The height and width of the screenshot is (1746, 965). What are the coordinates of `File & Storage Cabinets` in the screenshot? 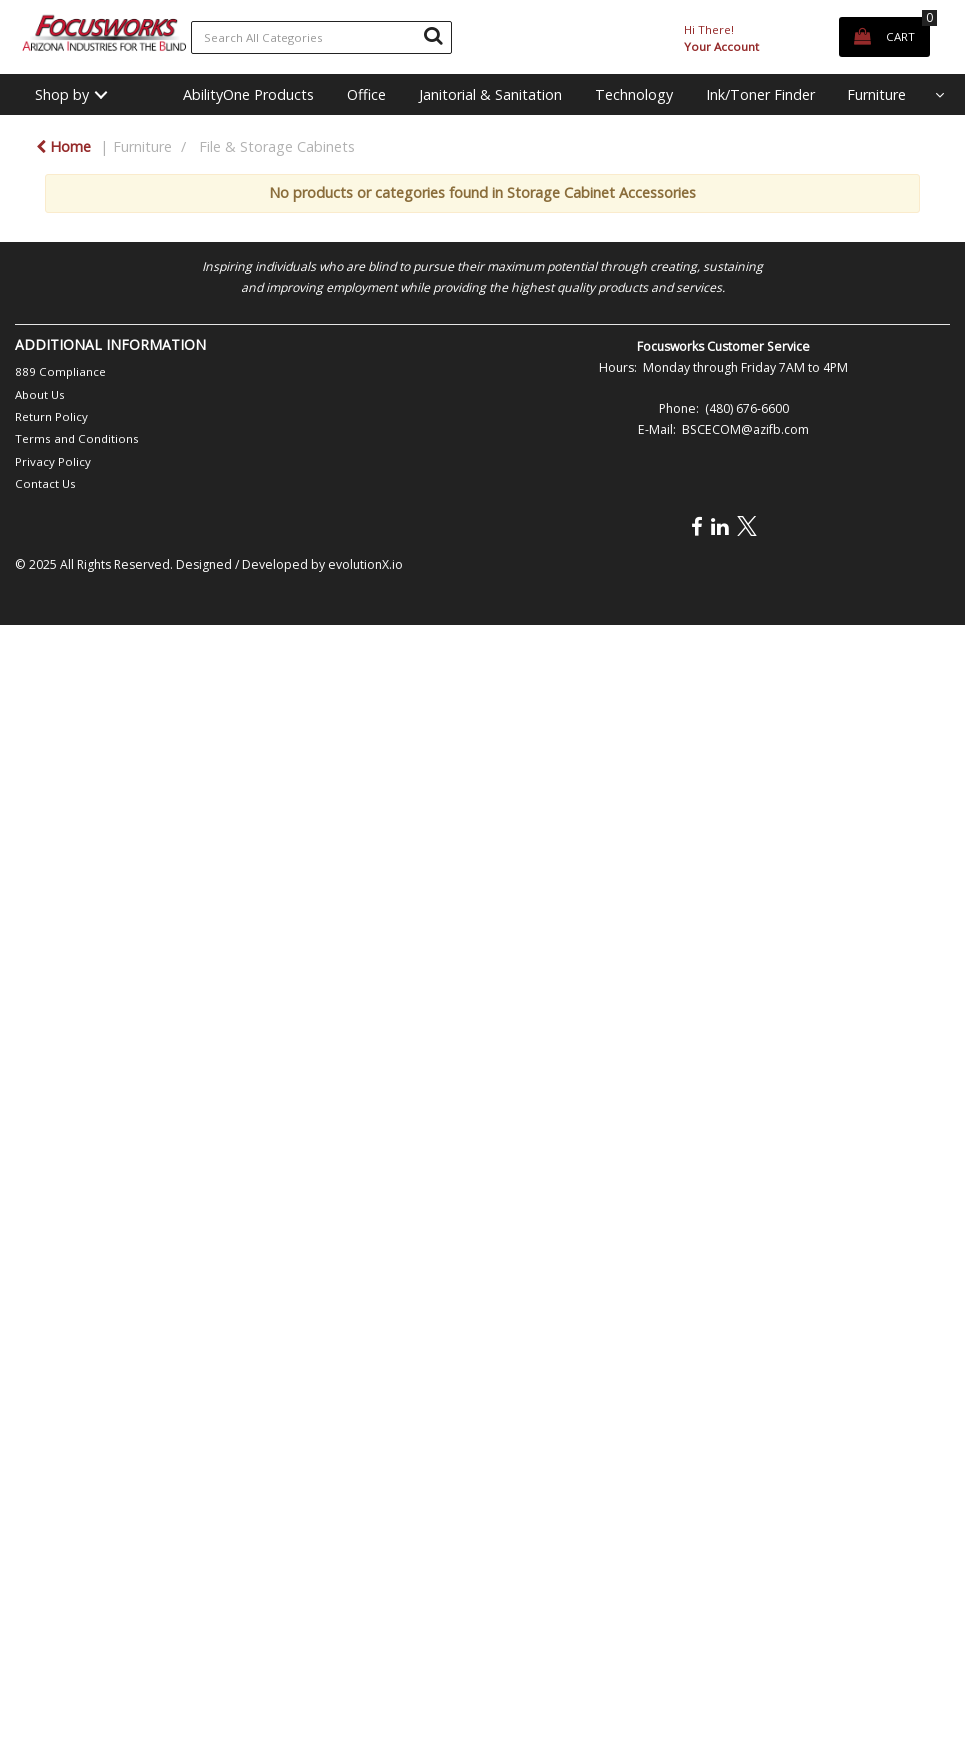 It's located at (277, 146).